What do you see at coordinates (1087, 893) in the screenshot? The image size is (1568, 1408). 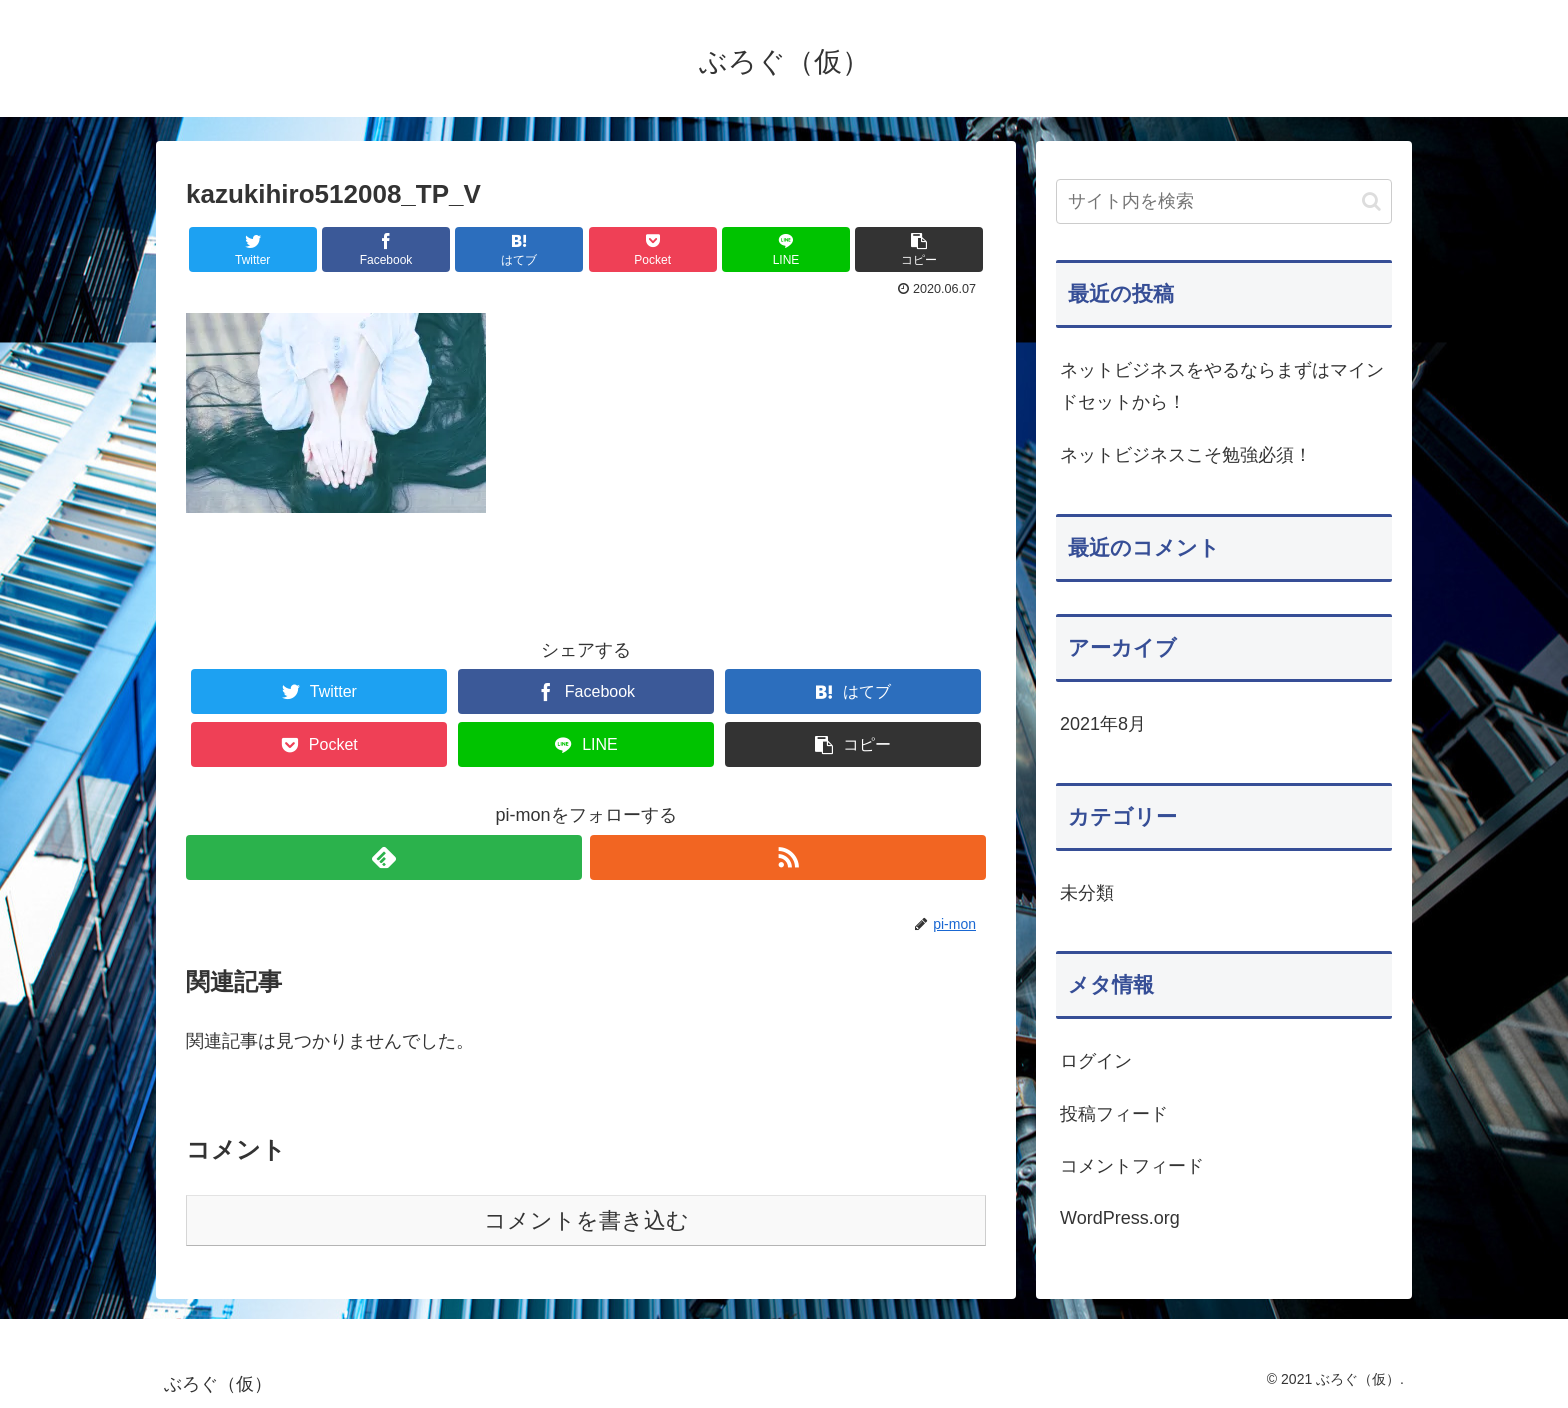 I see `未分類` at bounding box center [1087, 893].